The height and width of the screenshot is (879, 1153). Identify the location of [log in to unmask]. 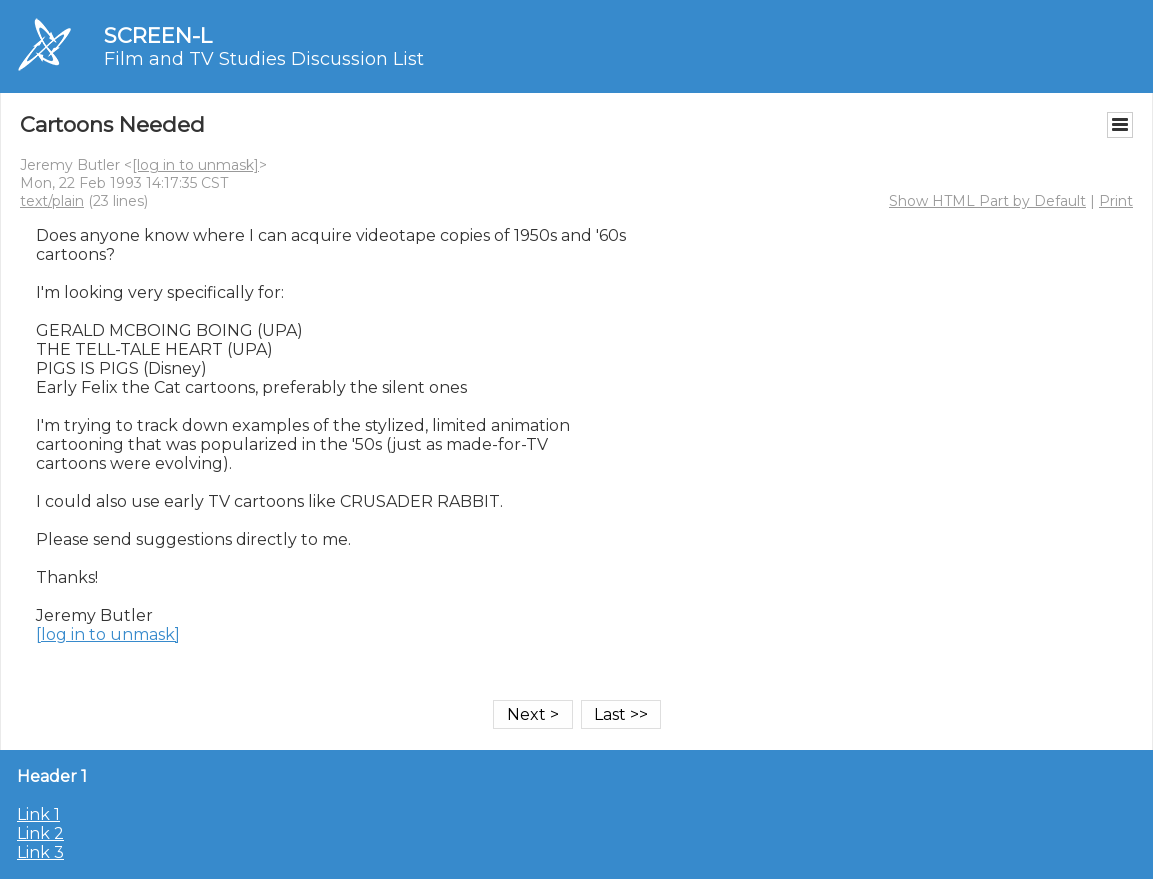
(195, 165).